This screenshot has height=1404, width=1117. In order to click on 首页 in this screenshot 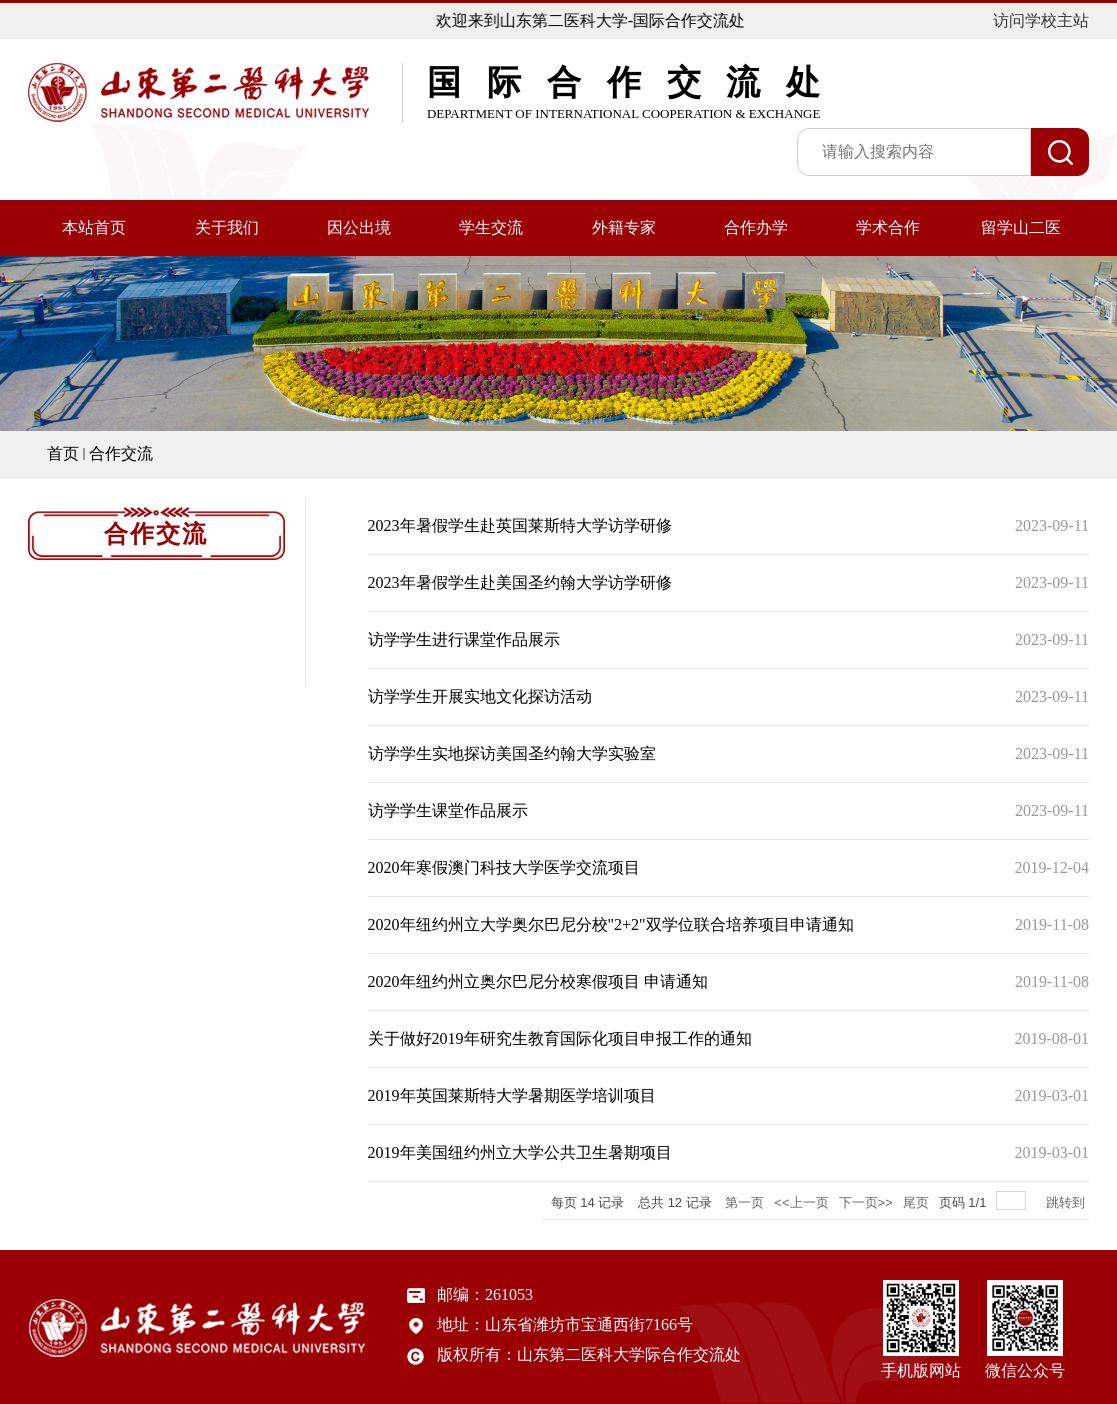, I will do `click(63, 453)`.